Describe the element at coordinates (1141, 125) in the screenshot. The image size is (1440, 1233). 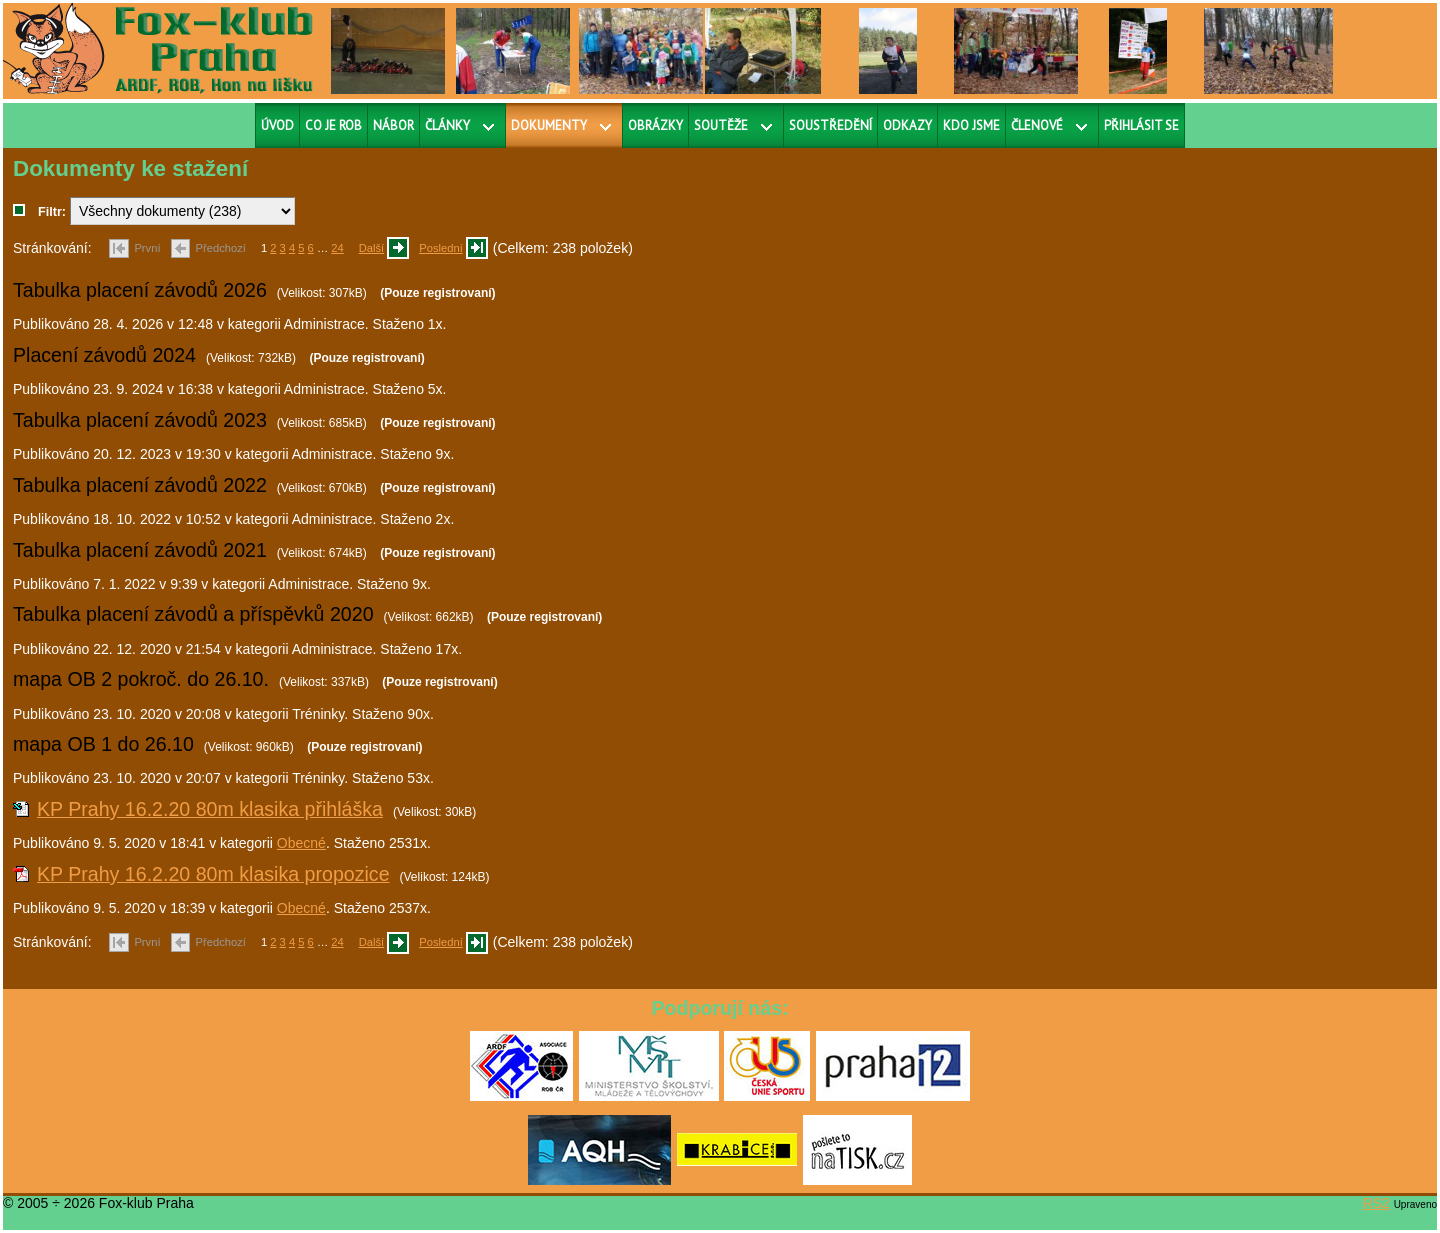
I see `Přihlásit se` at that location.